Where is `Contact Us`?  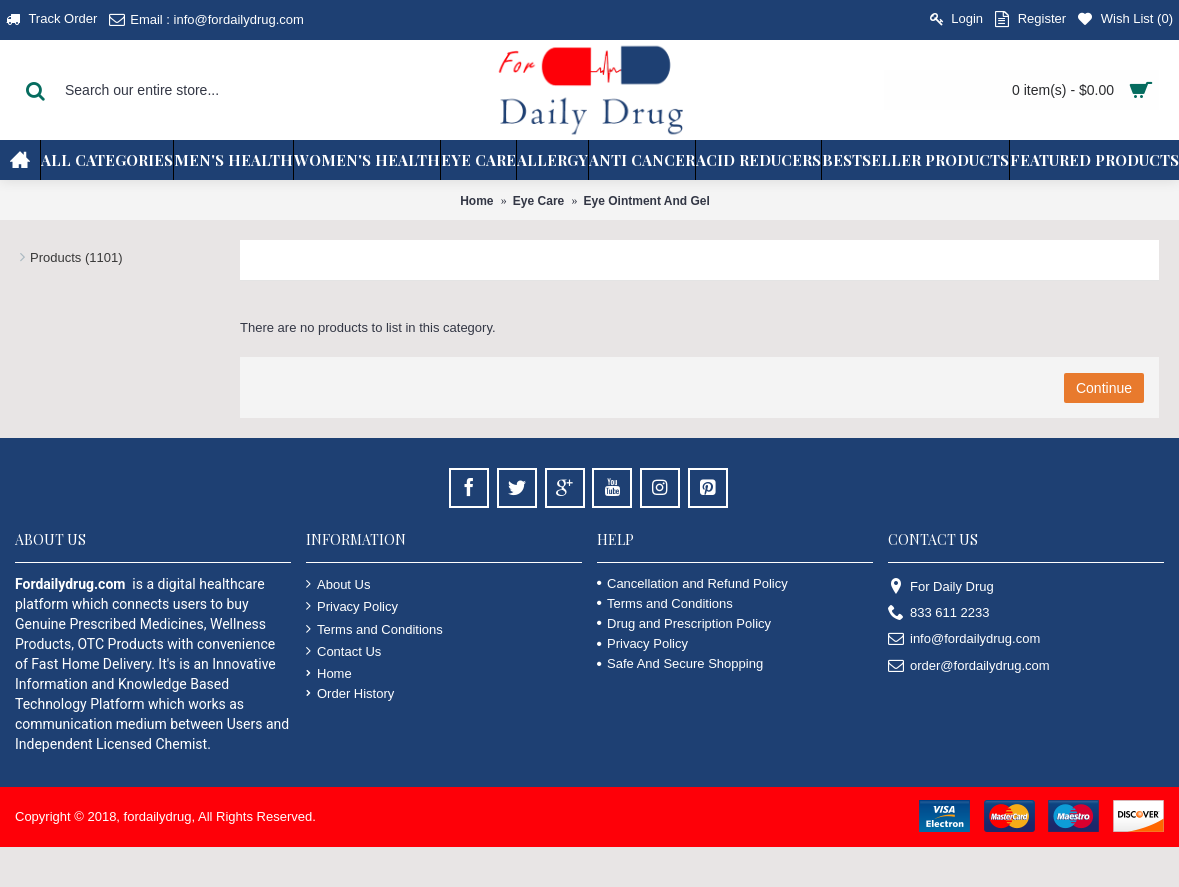 Contact Us is located at coordinates (343, 651).